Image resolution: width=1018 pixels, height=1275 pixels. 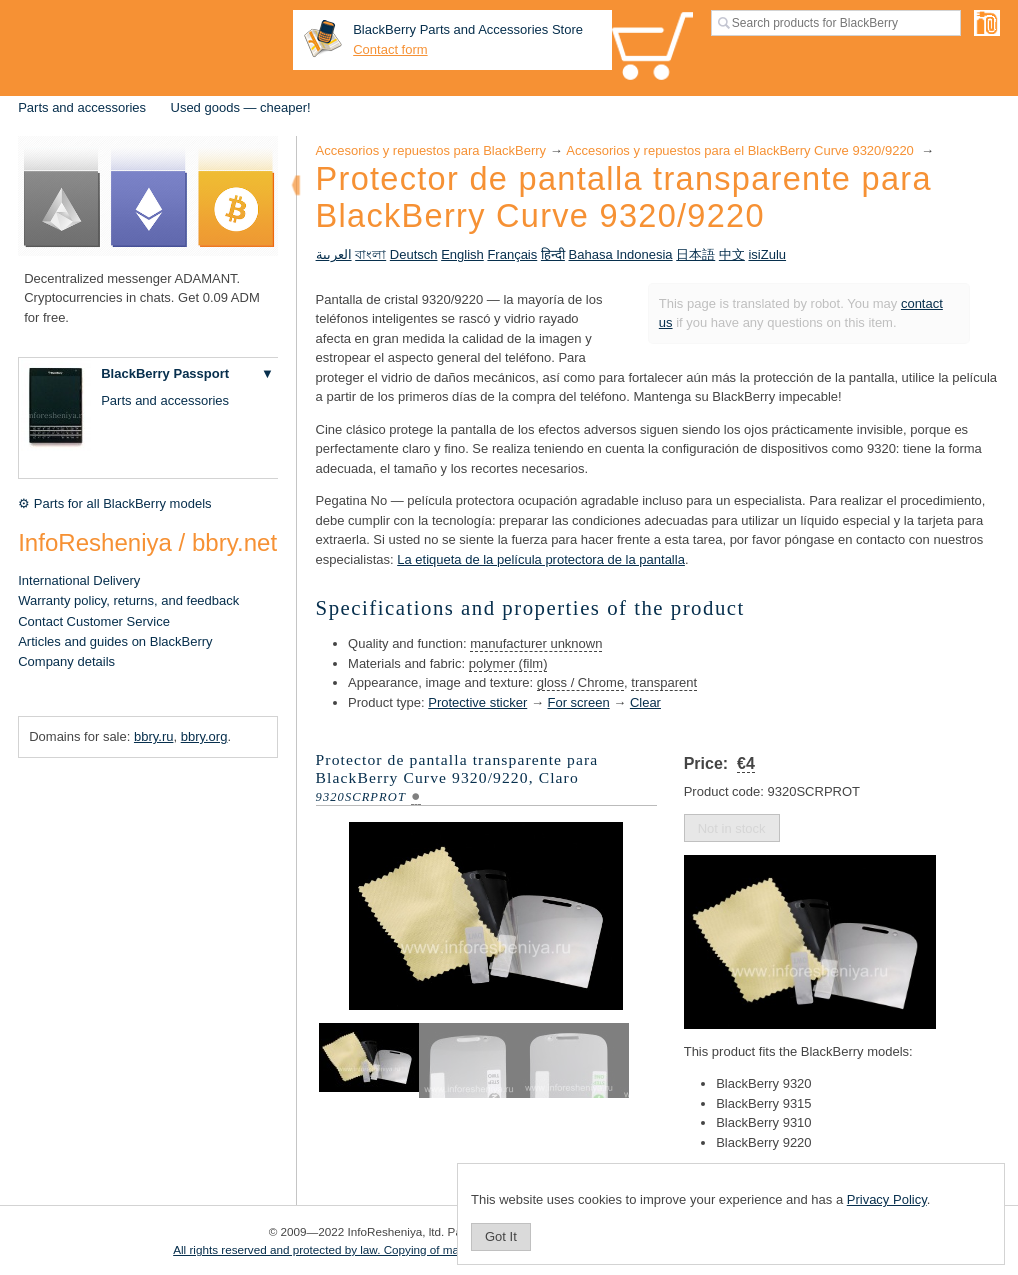 What do you see at coordinates (767, 254) in the screenshot?
I see `isiZulu` at bounding box center [767, 254].